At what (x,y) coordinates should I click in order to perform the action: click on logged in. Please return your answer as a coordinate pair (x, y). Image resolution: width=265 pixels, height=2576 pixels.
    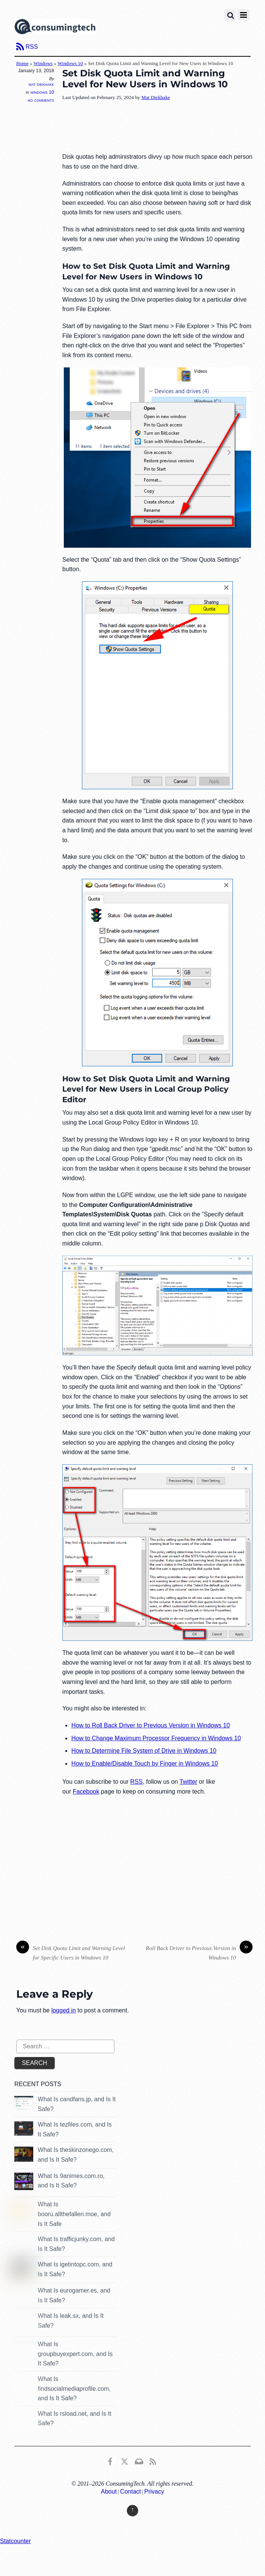
    Looking at the image, I should click on (63, 2010).